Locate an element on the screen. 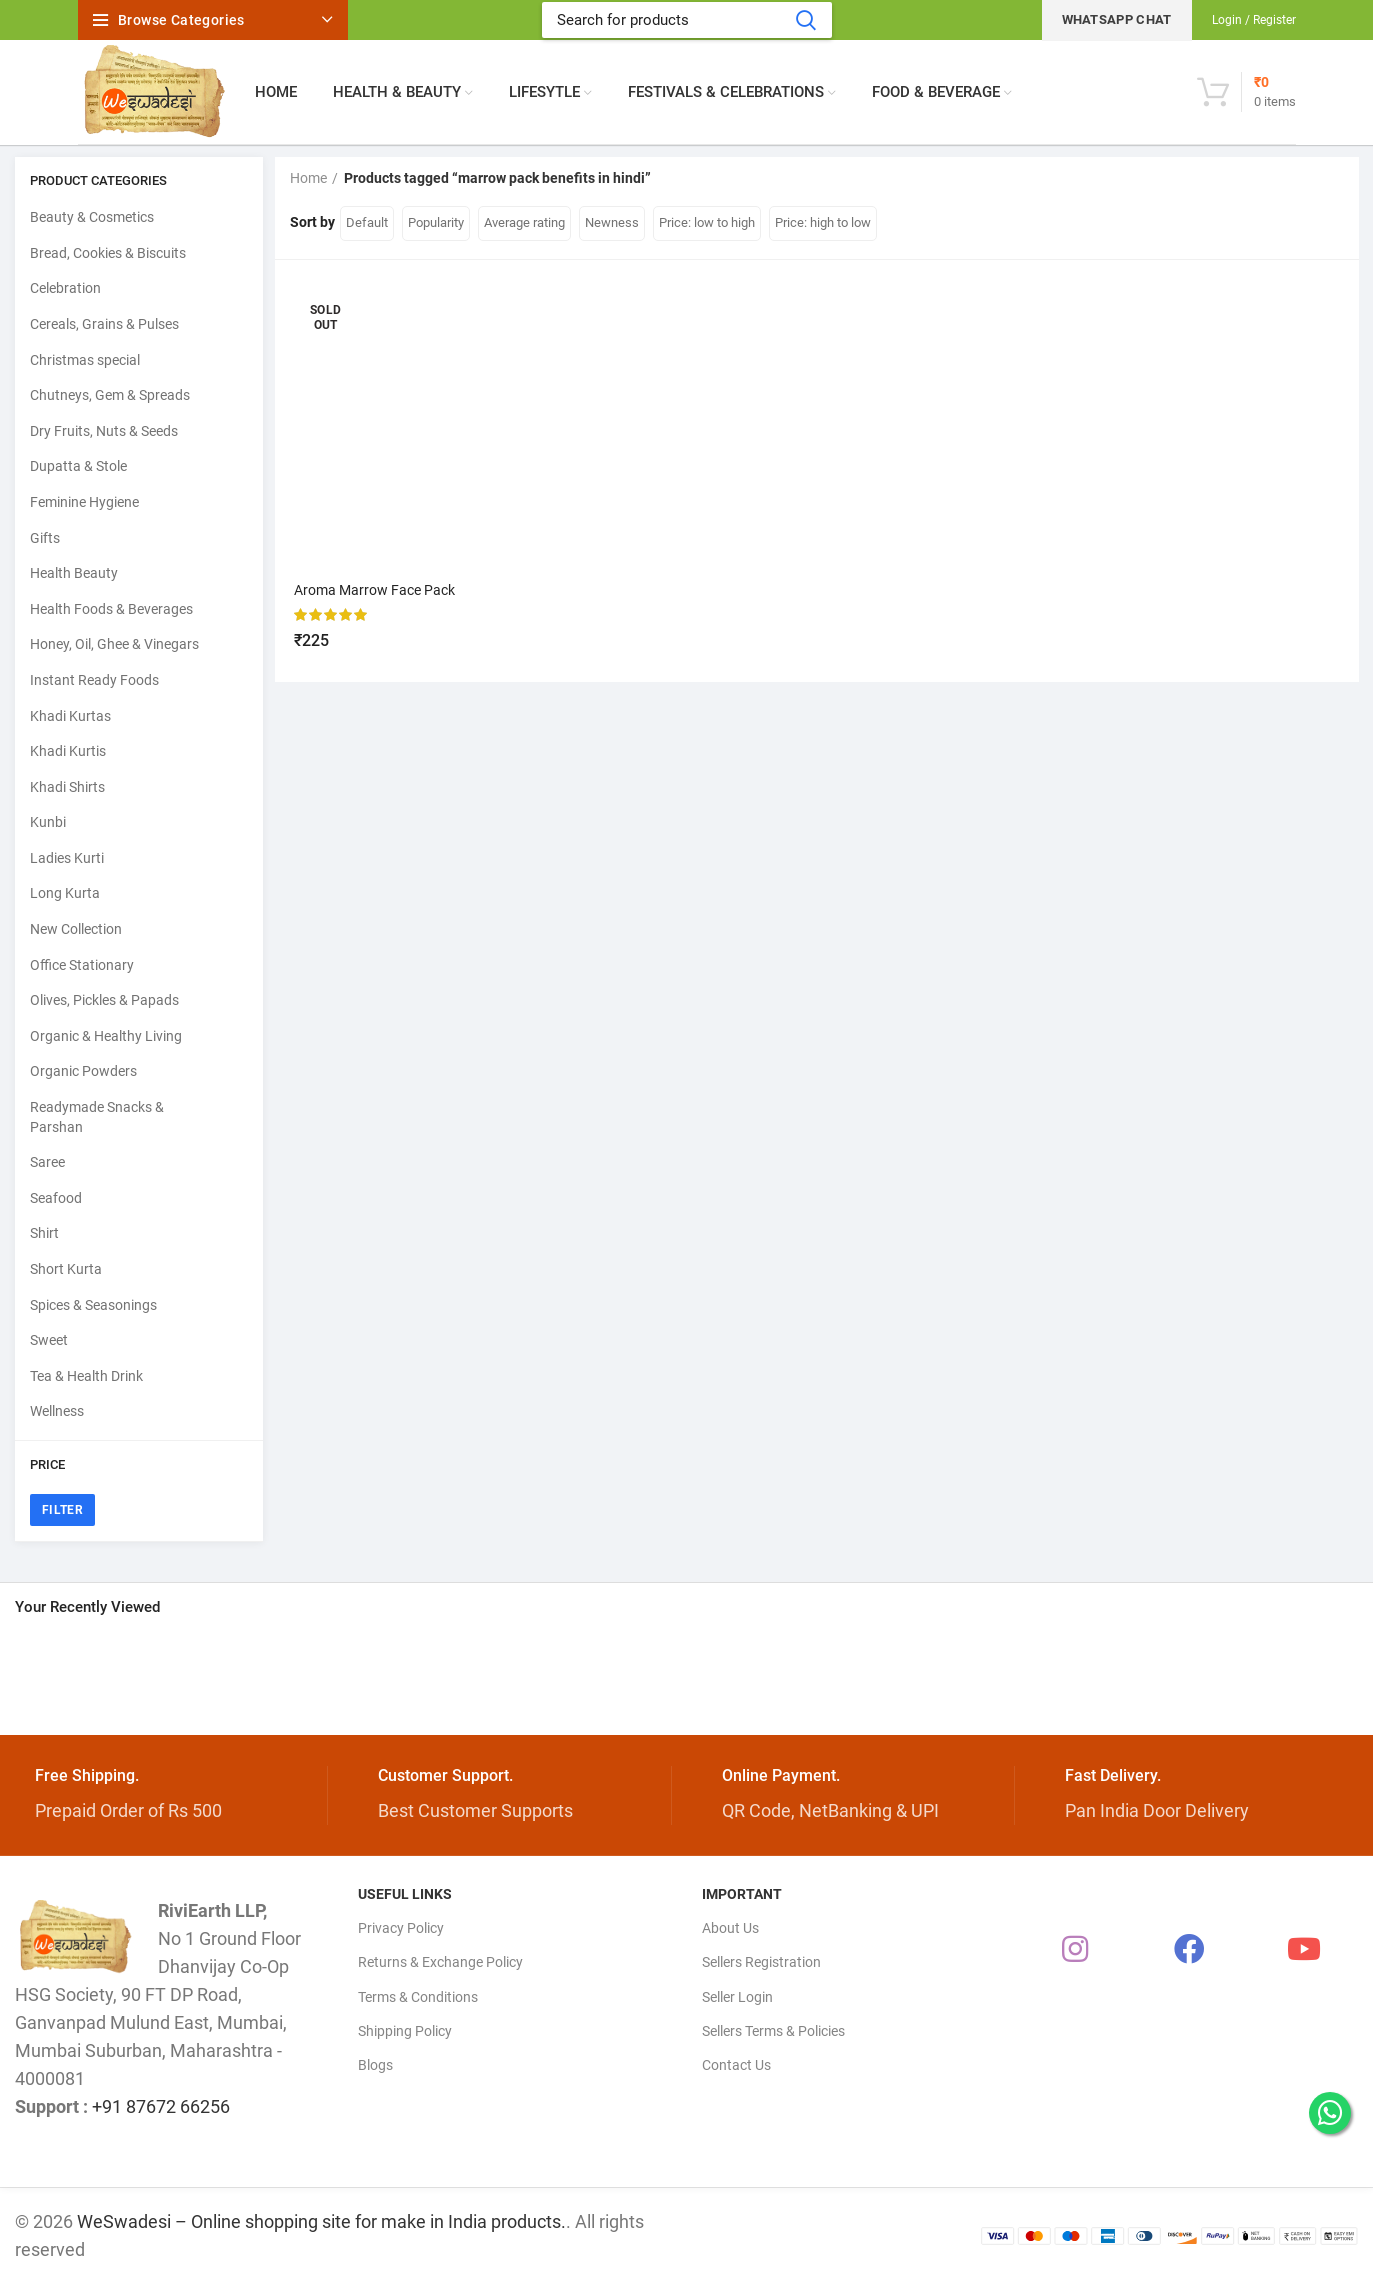 The image size is (1373, 2284). Dupatta & Stole is located at coordinates (78, 466).